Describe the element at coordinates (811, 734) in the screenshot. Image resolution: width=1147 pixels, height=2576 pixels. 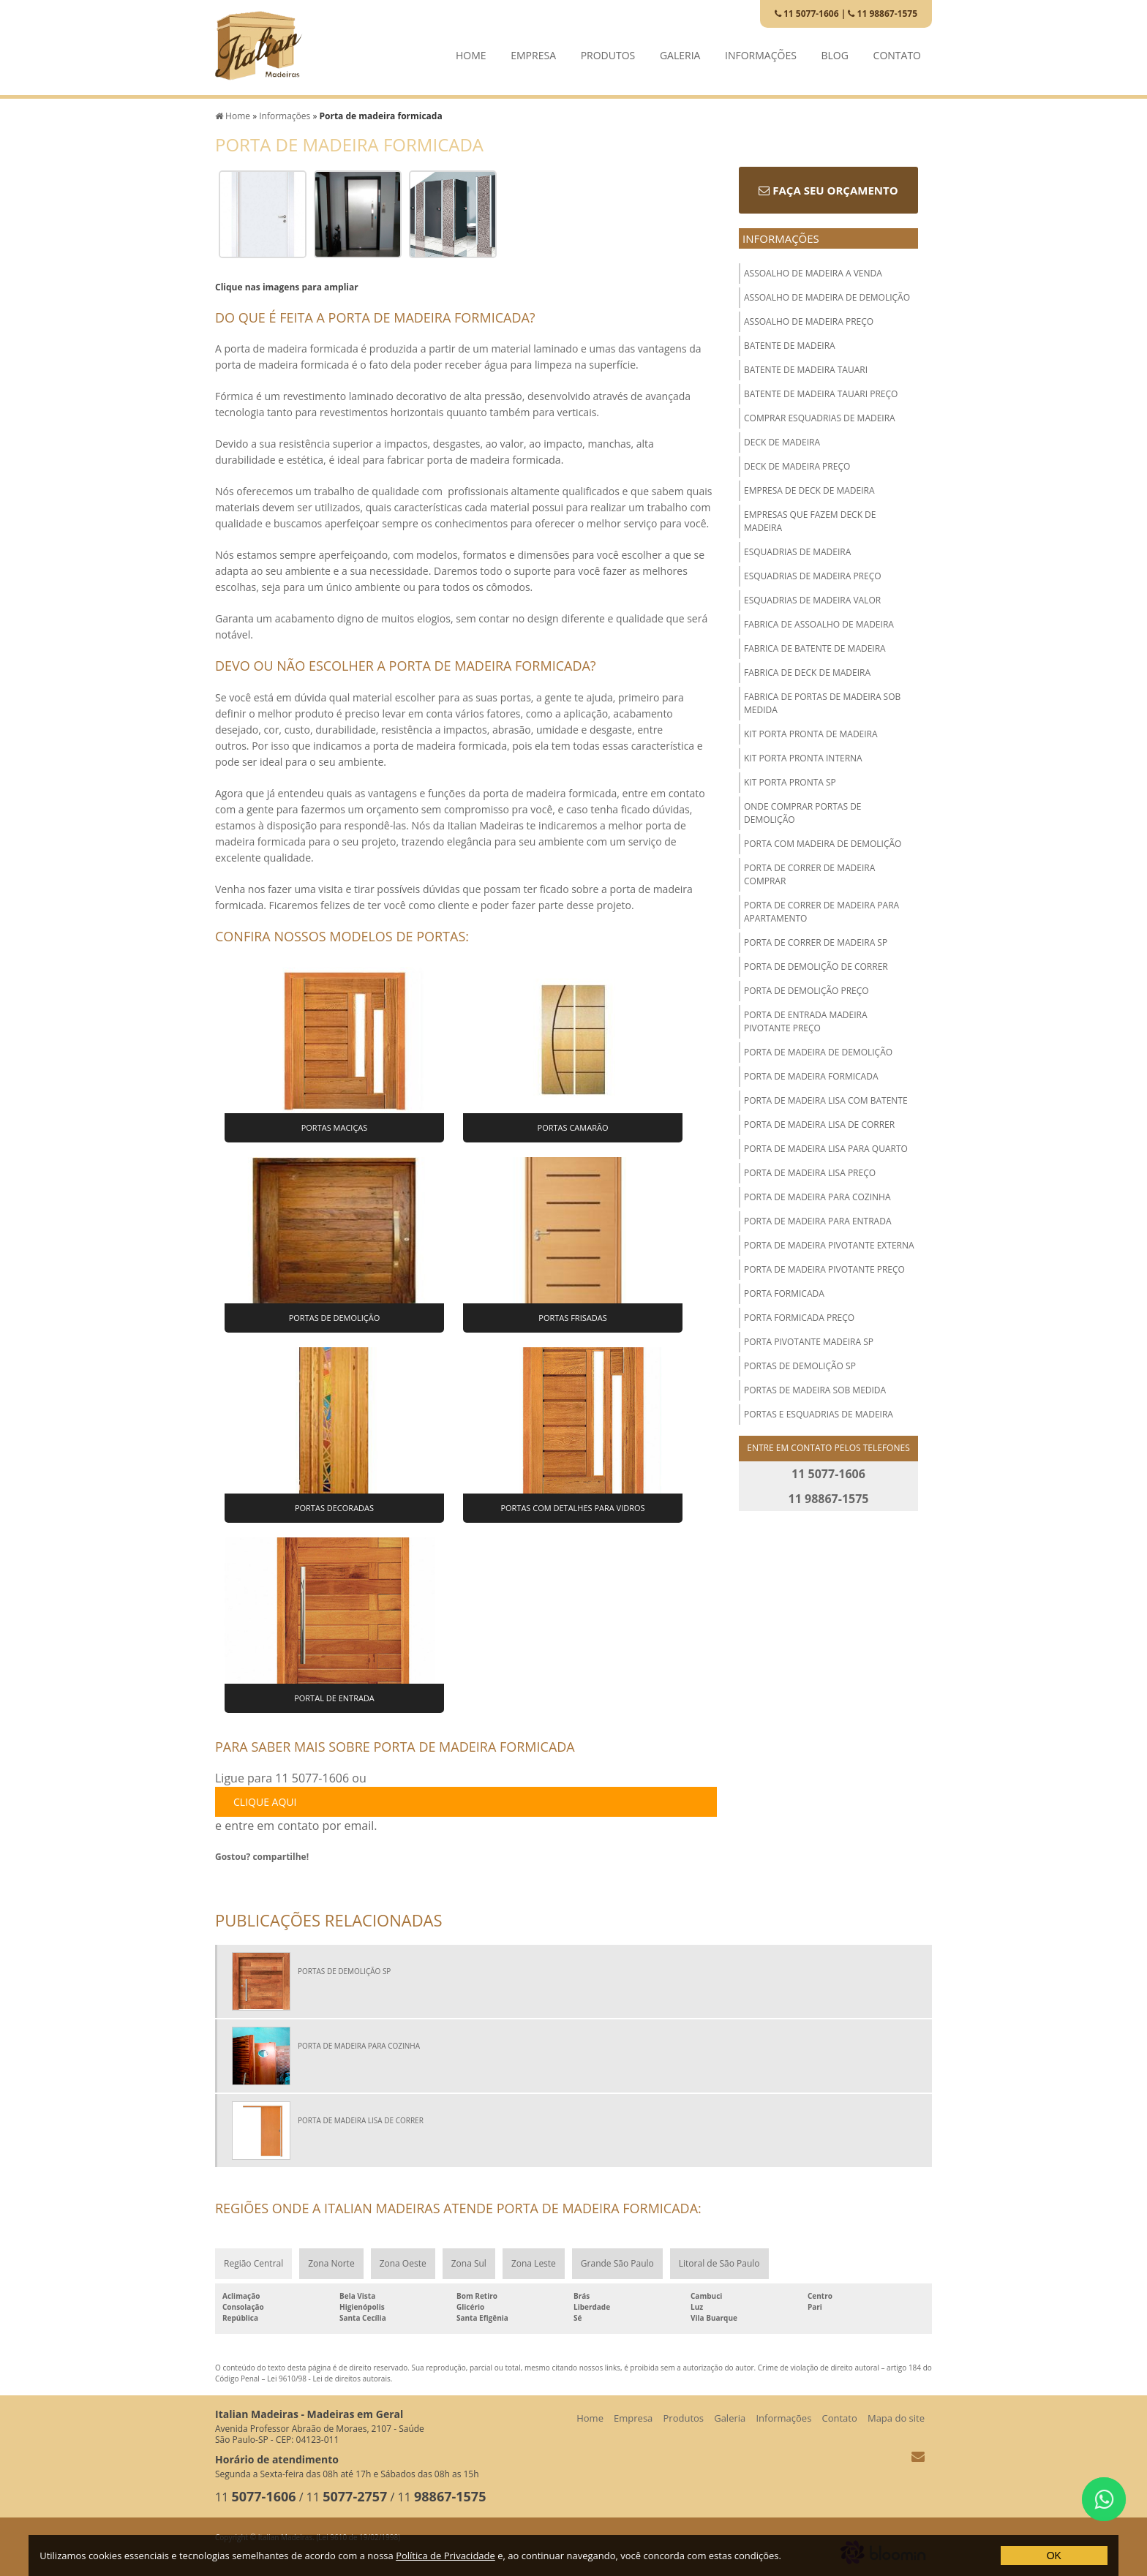
I see `Kit porta pronta de madeira` at that location.